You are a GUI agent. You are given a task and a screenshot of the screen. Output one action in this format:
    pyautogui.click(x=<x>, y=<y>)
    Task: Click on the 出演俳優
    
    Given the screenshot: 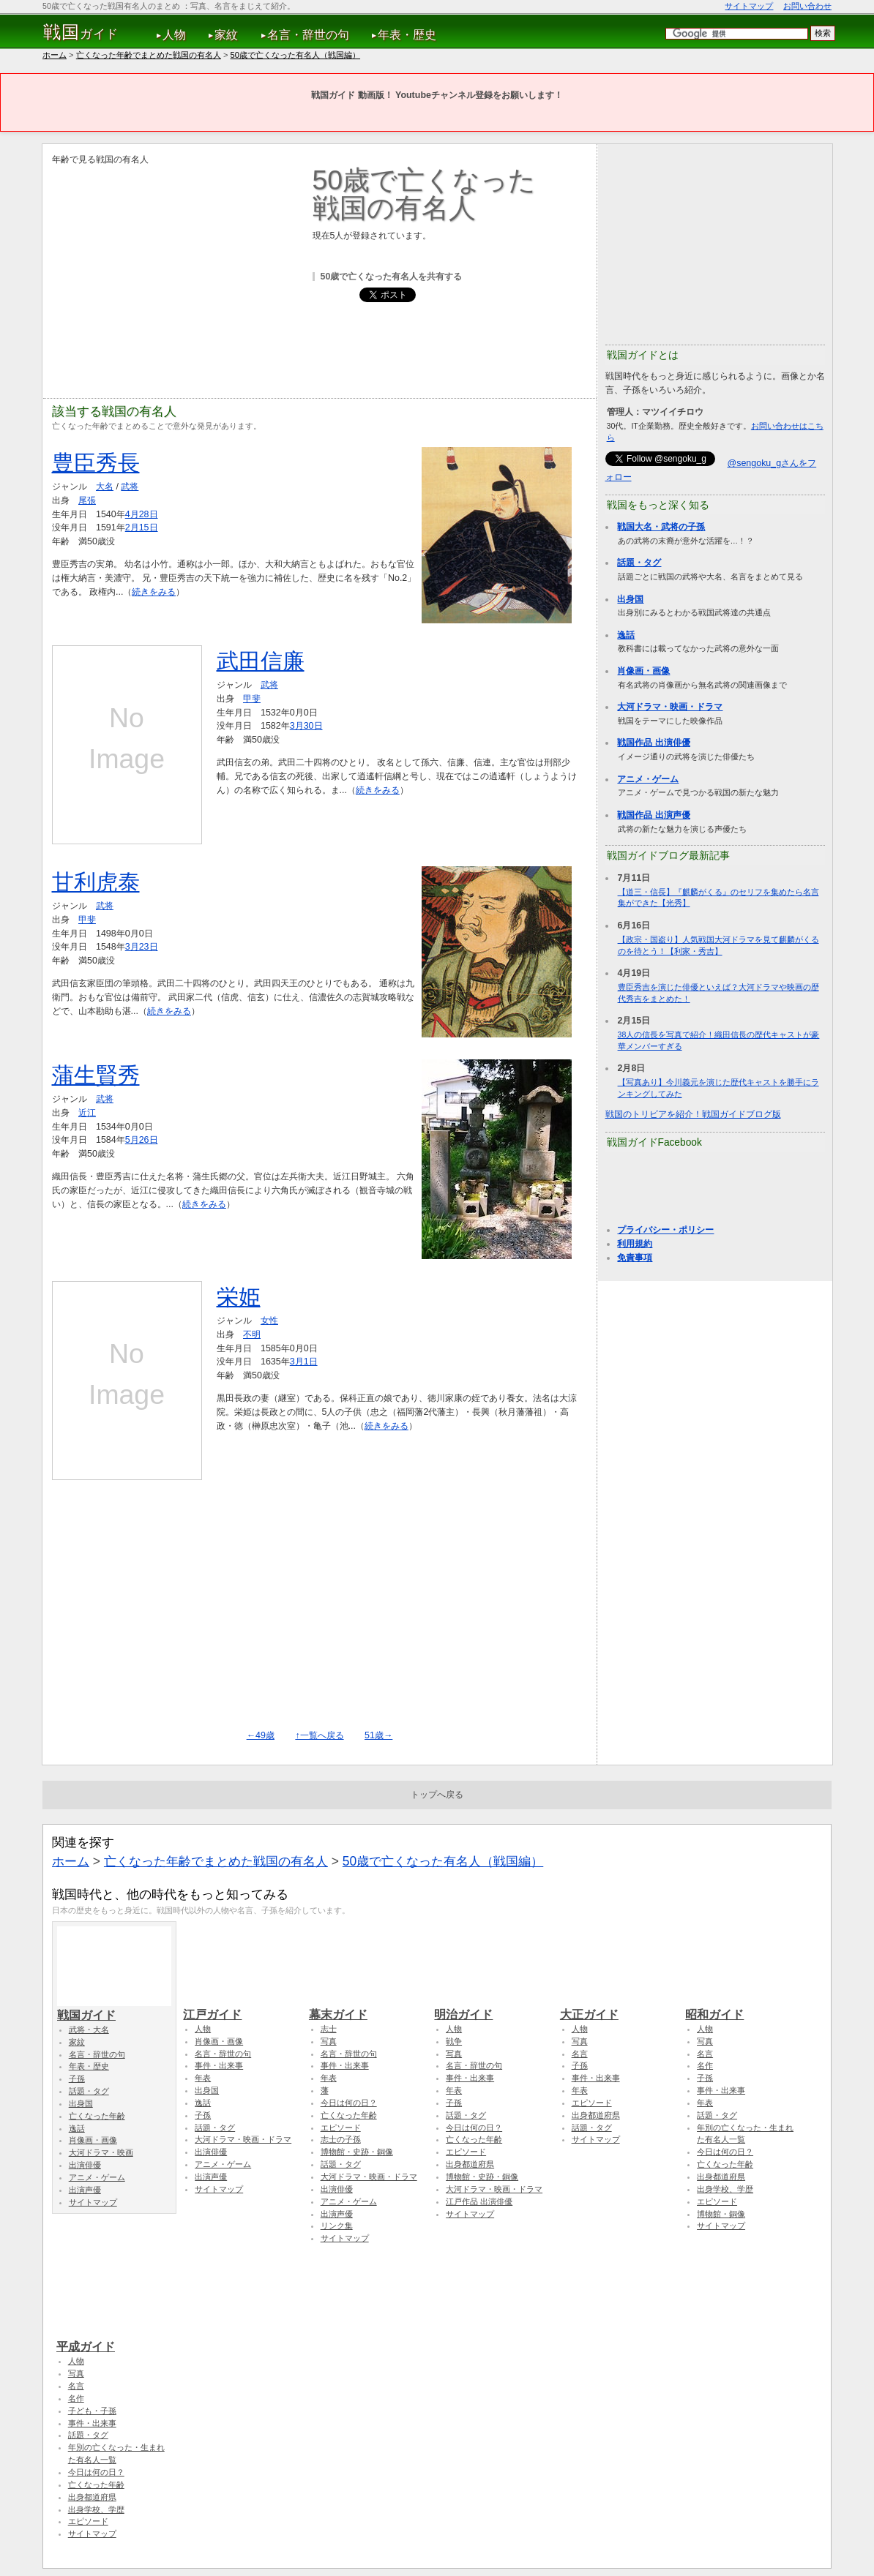 What is the action you would take?
    pyautogui.click(x=85, y=2164)
    